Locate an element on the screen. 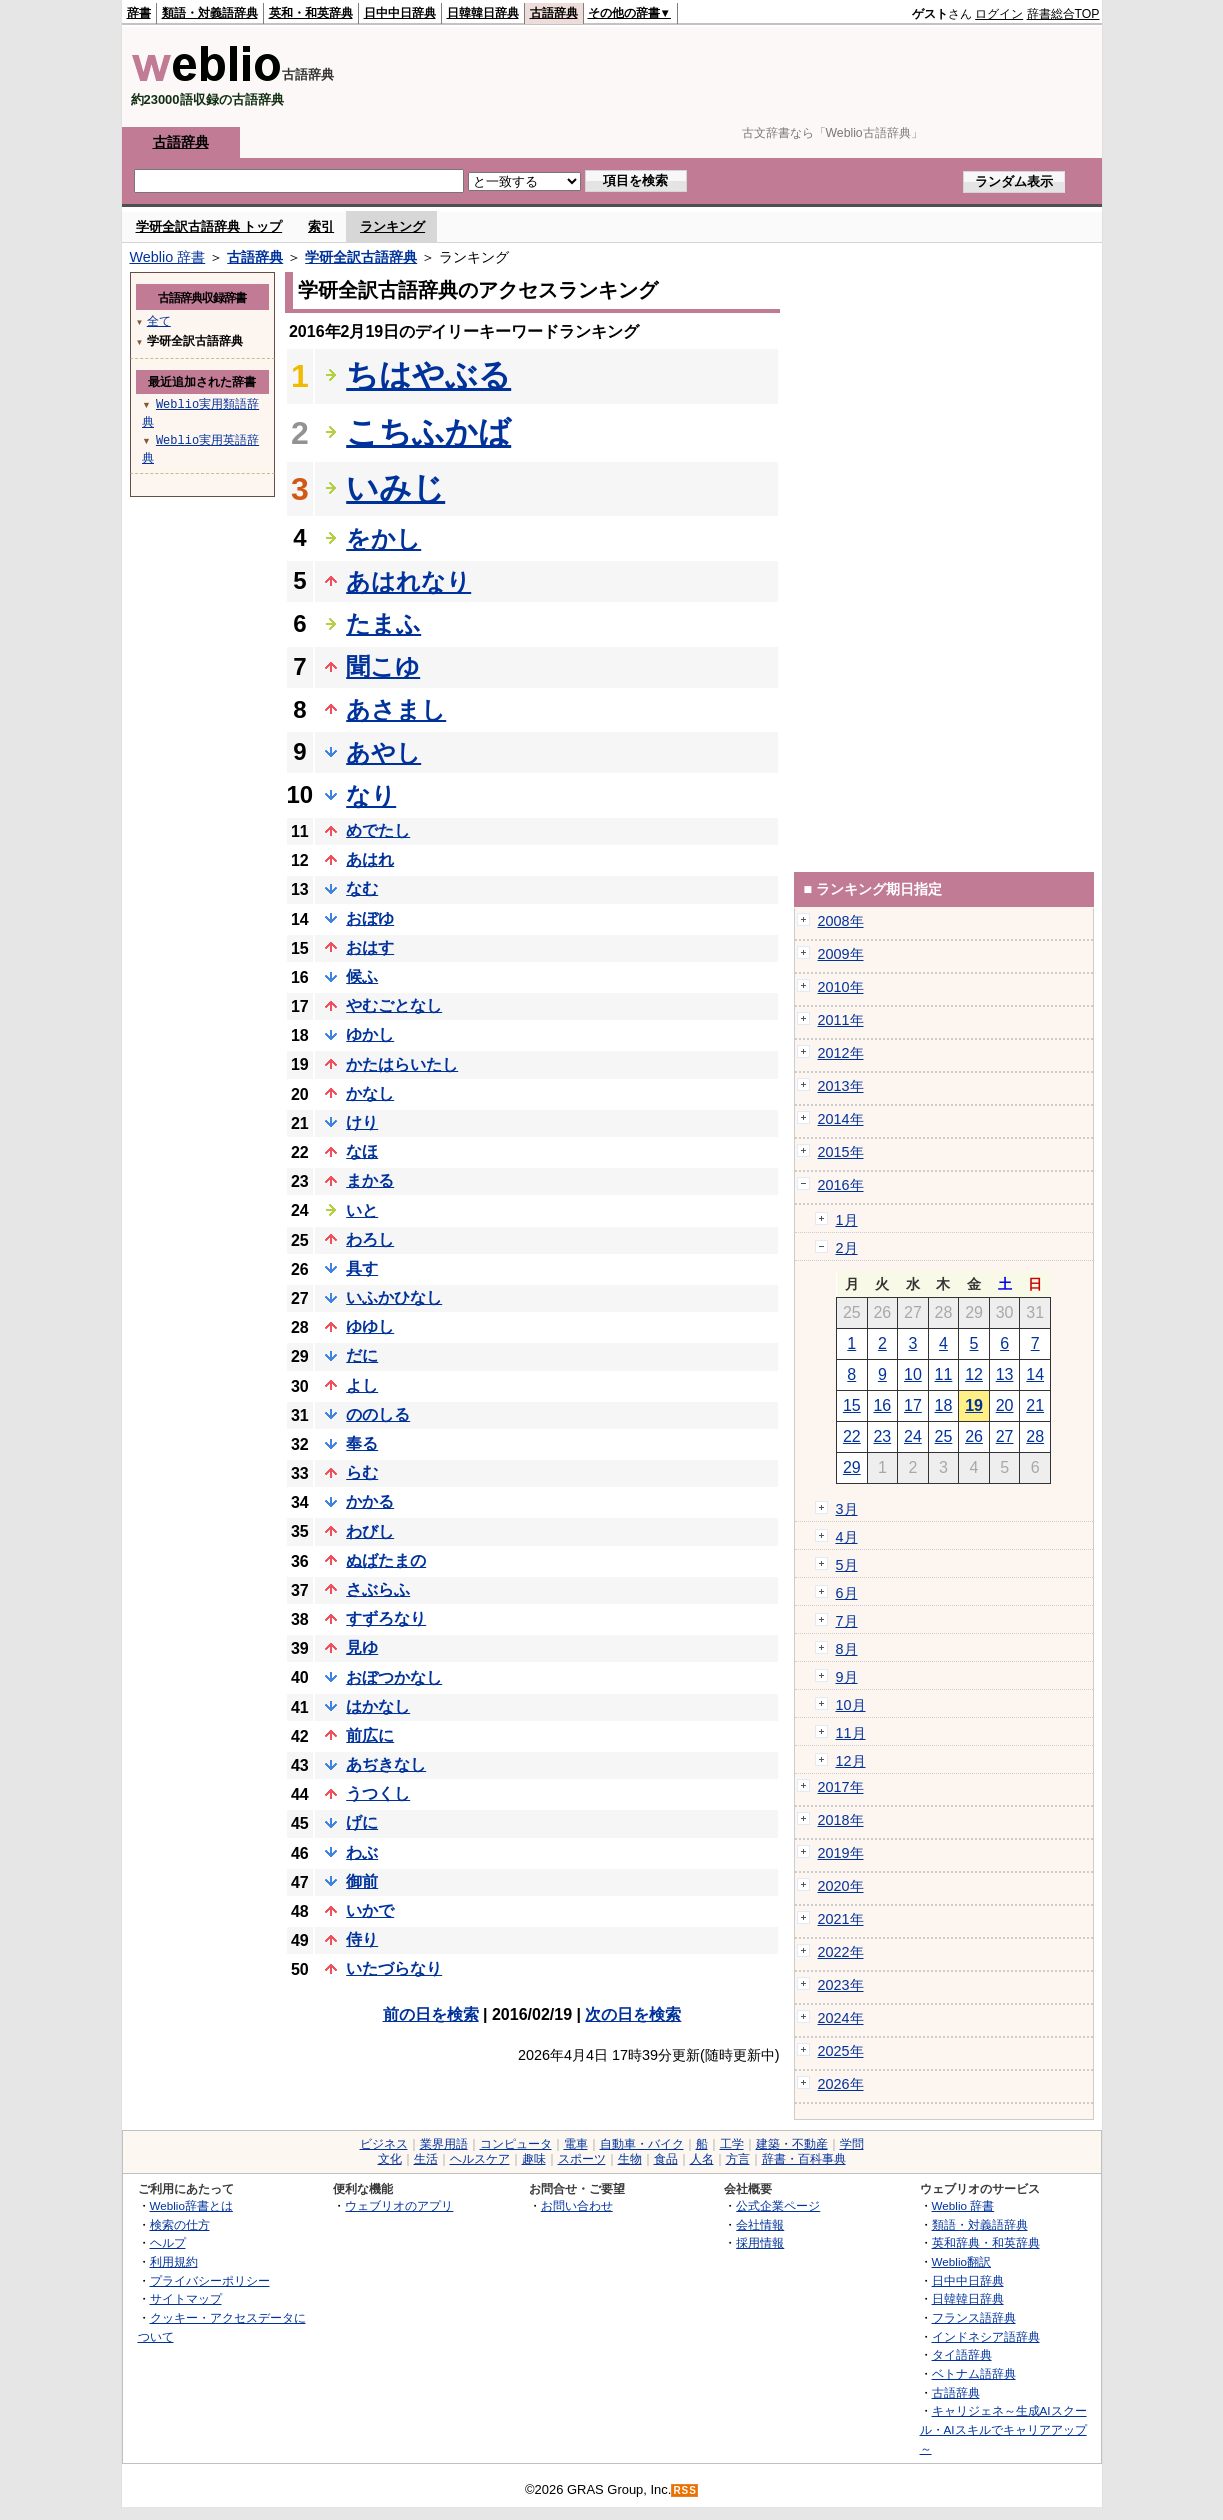 This screenshot has height=2520, width=1223. 2010年 is located at coordinates (841, 987).